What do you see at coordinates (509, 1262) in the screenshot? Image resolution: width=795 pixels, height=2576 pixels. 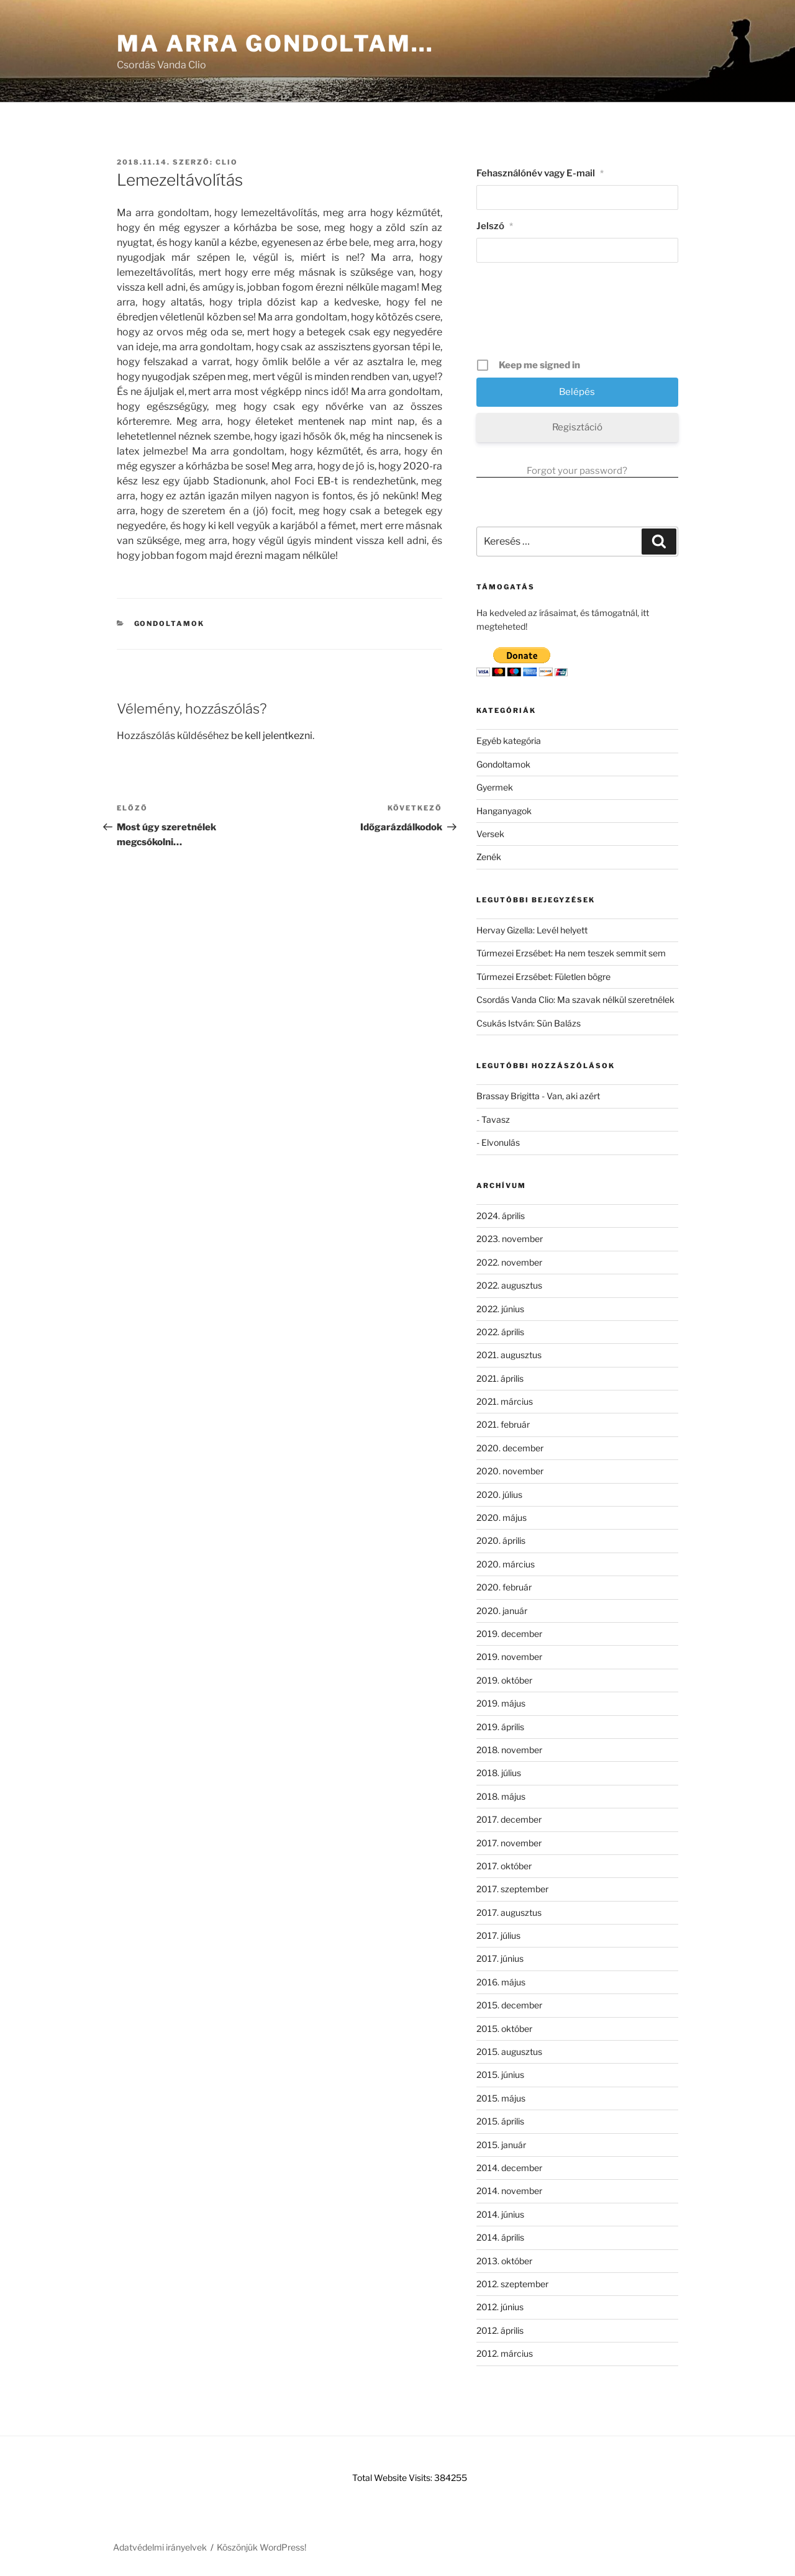 I see `2022. november` at bounding box center [509, 1262].